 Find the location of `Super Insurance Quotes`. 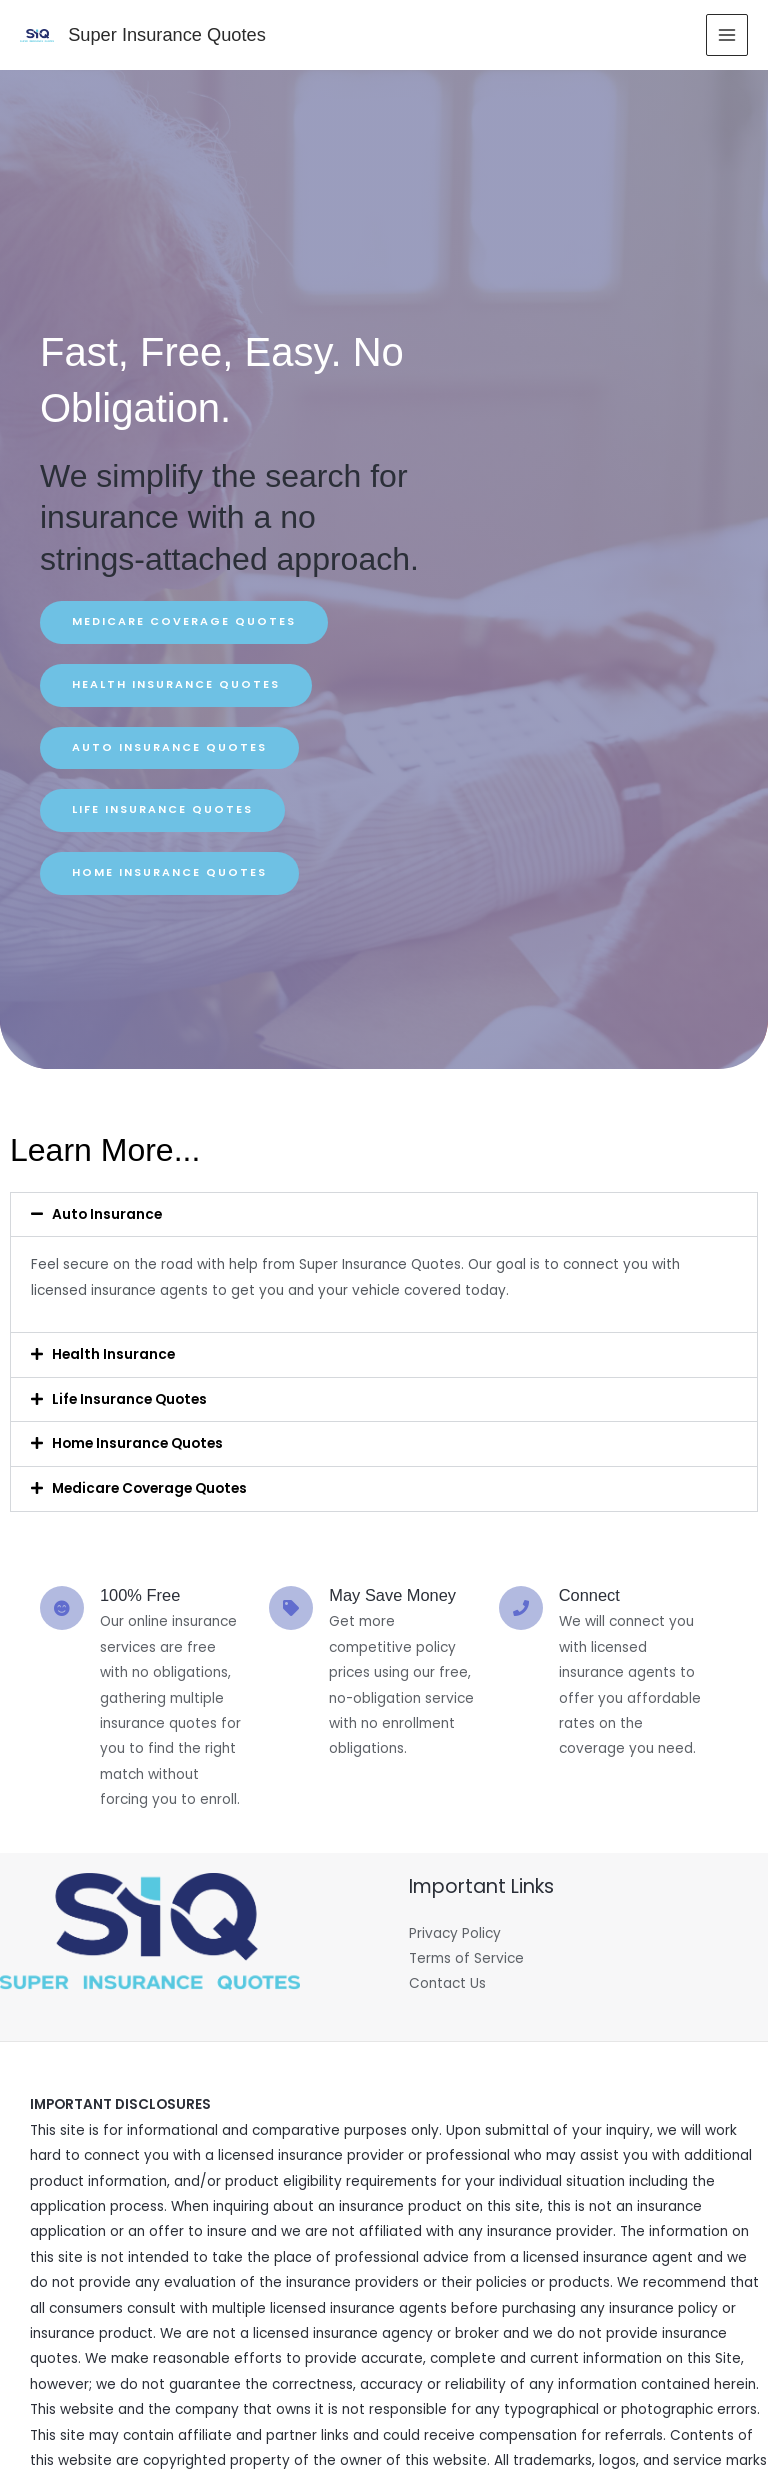

Super Insurance Quotes is located at coordinates (165, 34).